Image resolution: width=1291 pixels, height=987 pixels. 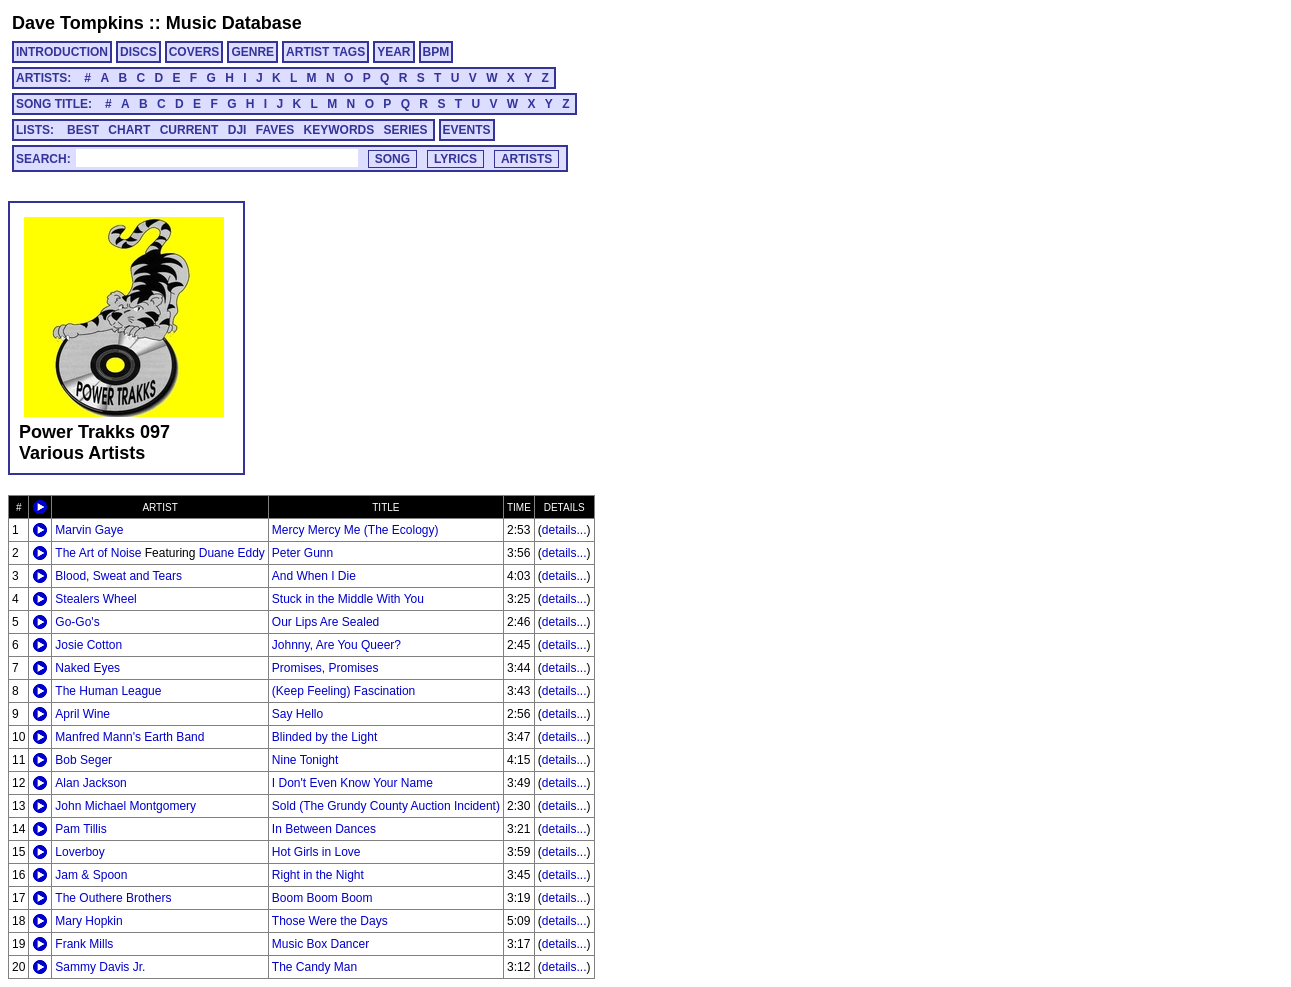 What do you see at coordinates (355, 530) in the screenshot?
I see `Mercy Mercy Me (The Ecology)` at bounding box center [355, 530].